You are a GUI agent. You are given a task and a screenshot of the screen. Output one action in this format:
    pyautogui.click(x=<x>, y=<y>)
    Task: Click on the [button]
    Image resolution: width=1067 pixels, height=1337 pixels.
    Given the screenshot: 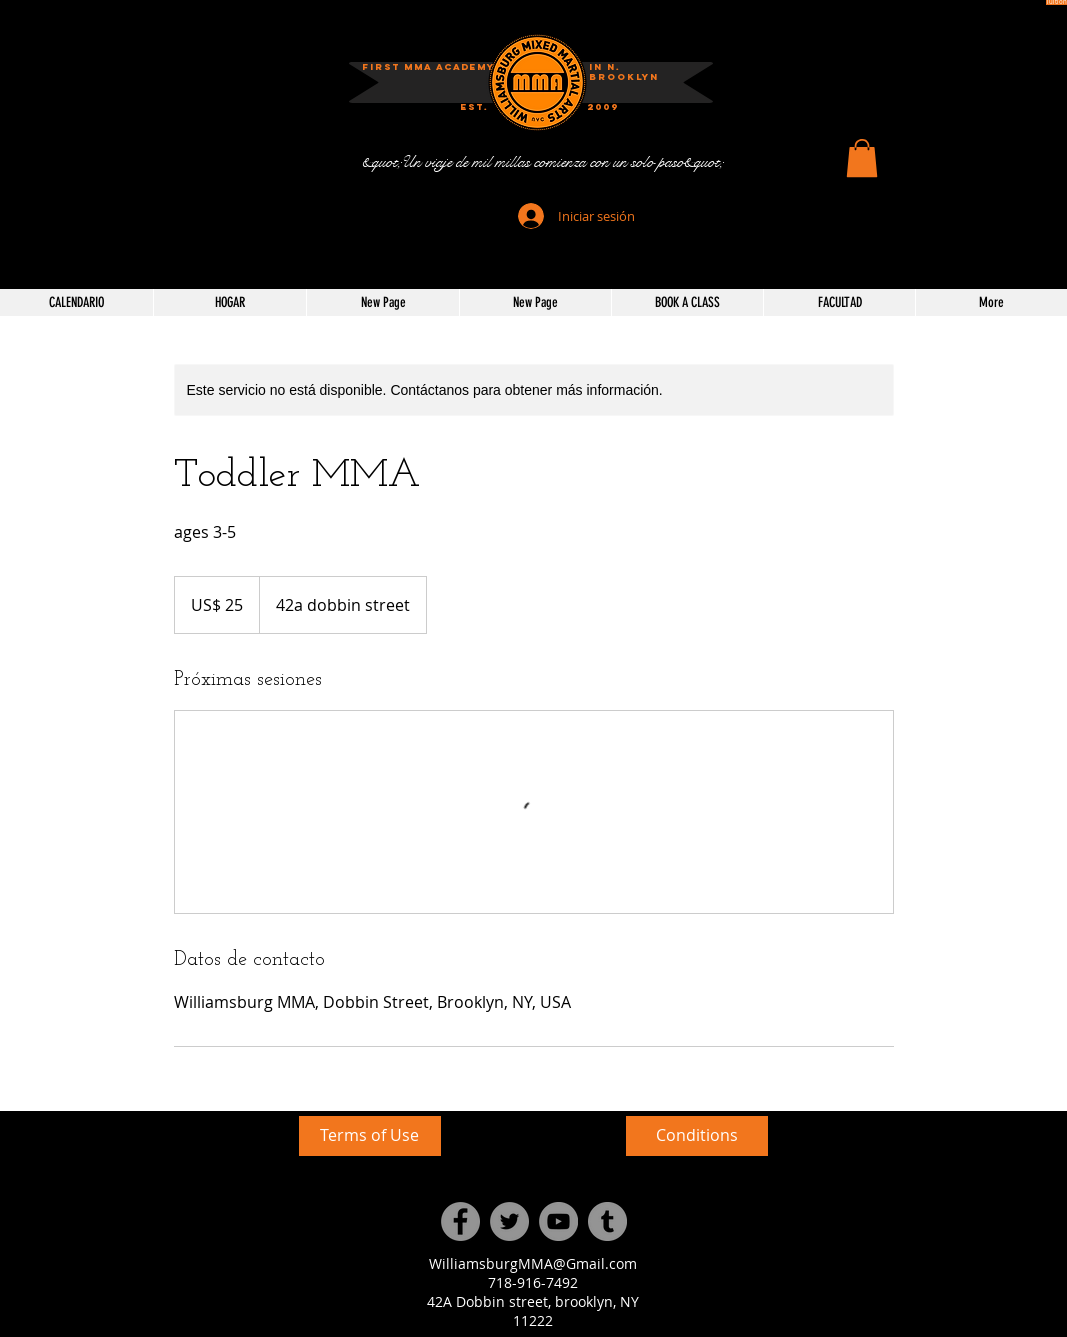 What is the action you would take?
    pyautogui.click(x=862, y=158)
    